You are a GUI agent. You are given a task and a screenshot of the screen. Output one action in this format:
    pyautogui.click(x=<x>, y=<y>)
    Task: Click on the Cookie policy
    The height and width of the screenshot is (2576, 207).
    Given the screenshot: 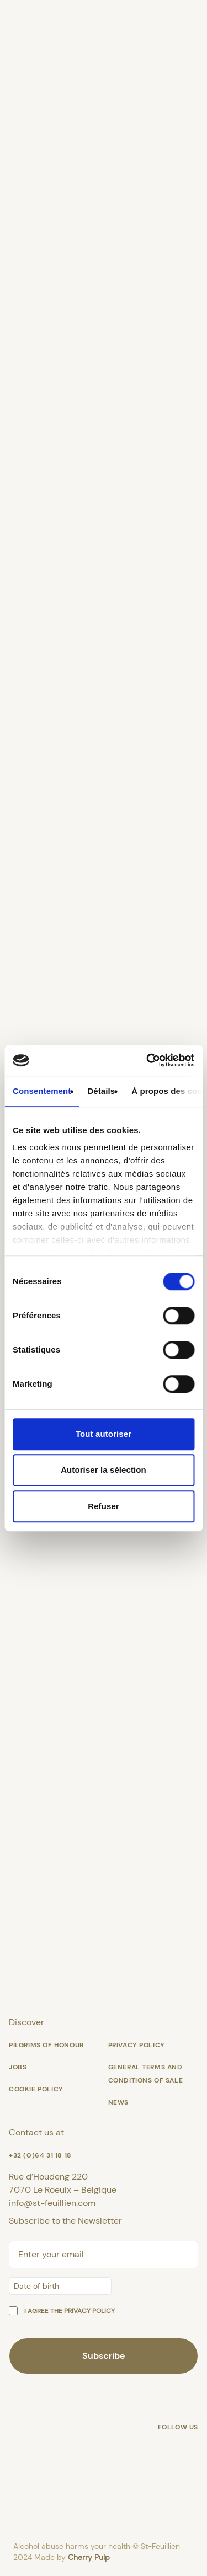 What is the action you would take?
    pyautogui.click(x=36, y=2089)
    